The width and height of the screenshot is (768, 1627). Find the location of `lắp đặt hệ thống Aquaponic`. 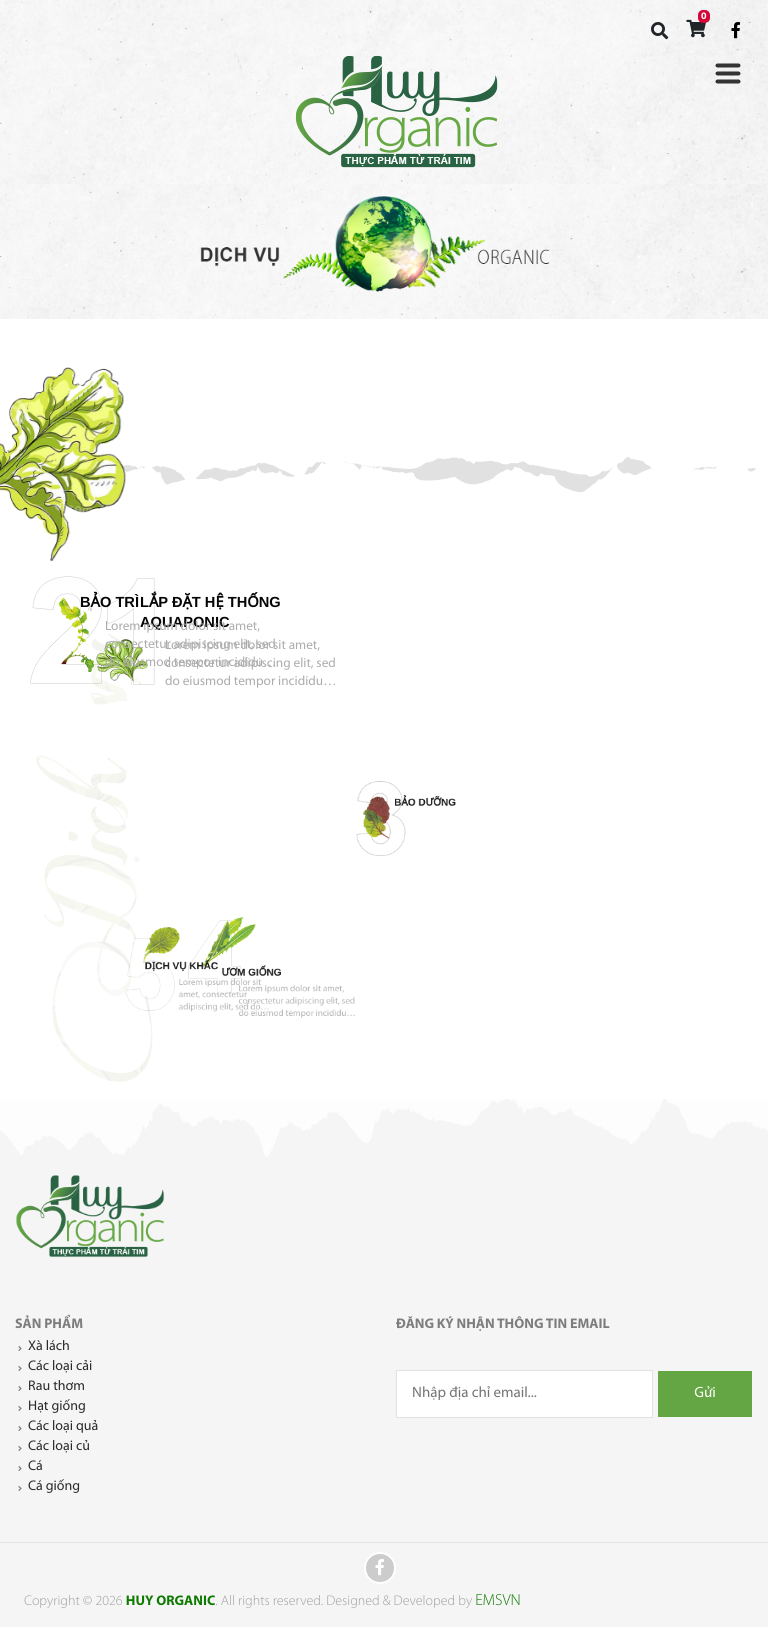

lắp đặt hệ thống Aquaponic is located at coordinates (216, 630).